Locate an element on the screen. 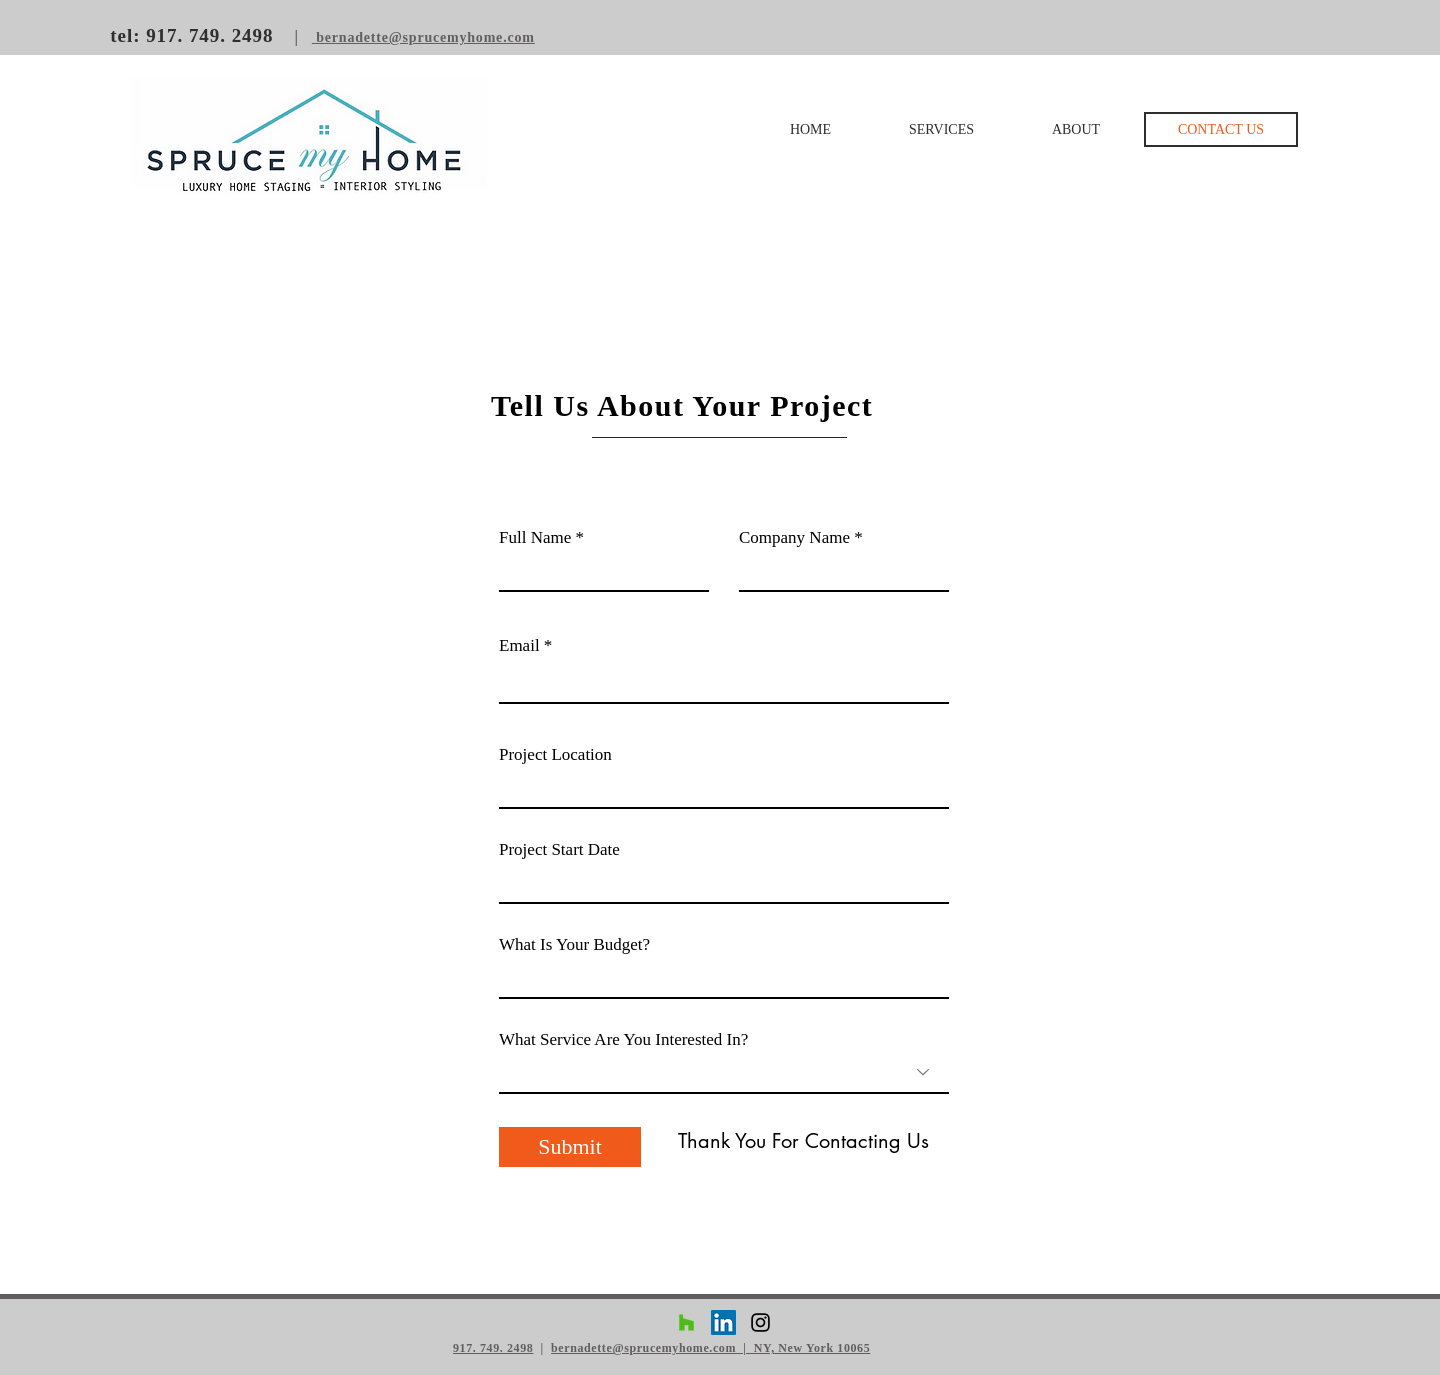 This screenshot has height=1375, width=1440. [Black Instagram Icon] is located at coordinates (760, 1322).